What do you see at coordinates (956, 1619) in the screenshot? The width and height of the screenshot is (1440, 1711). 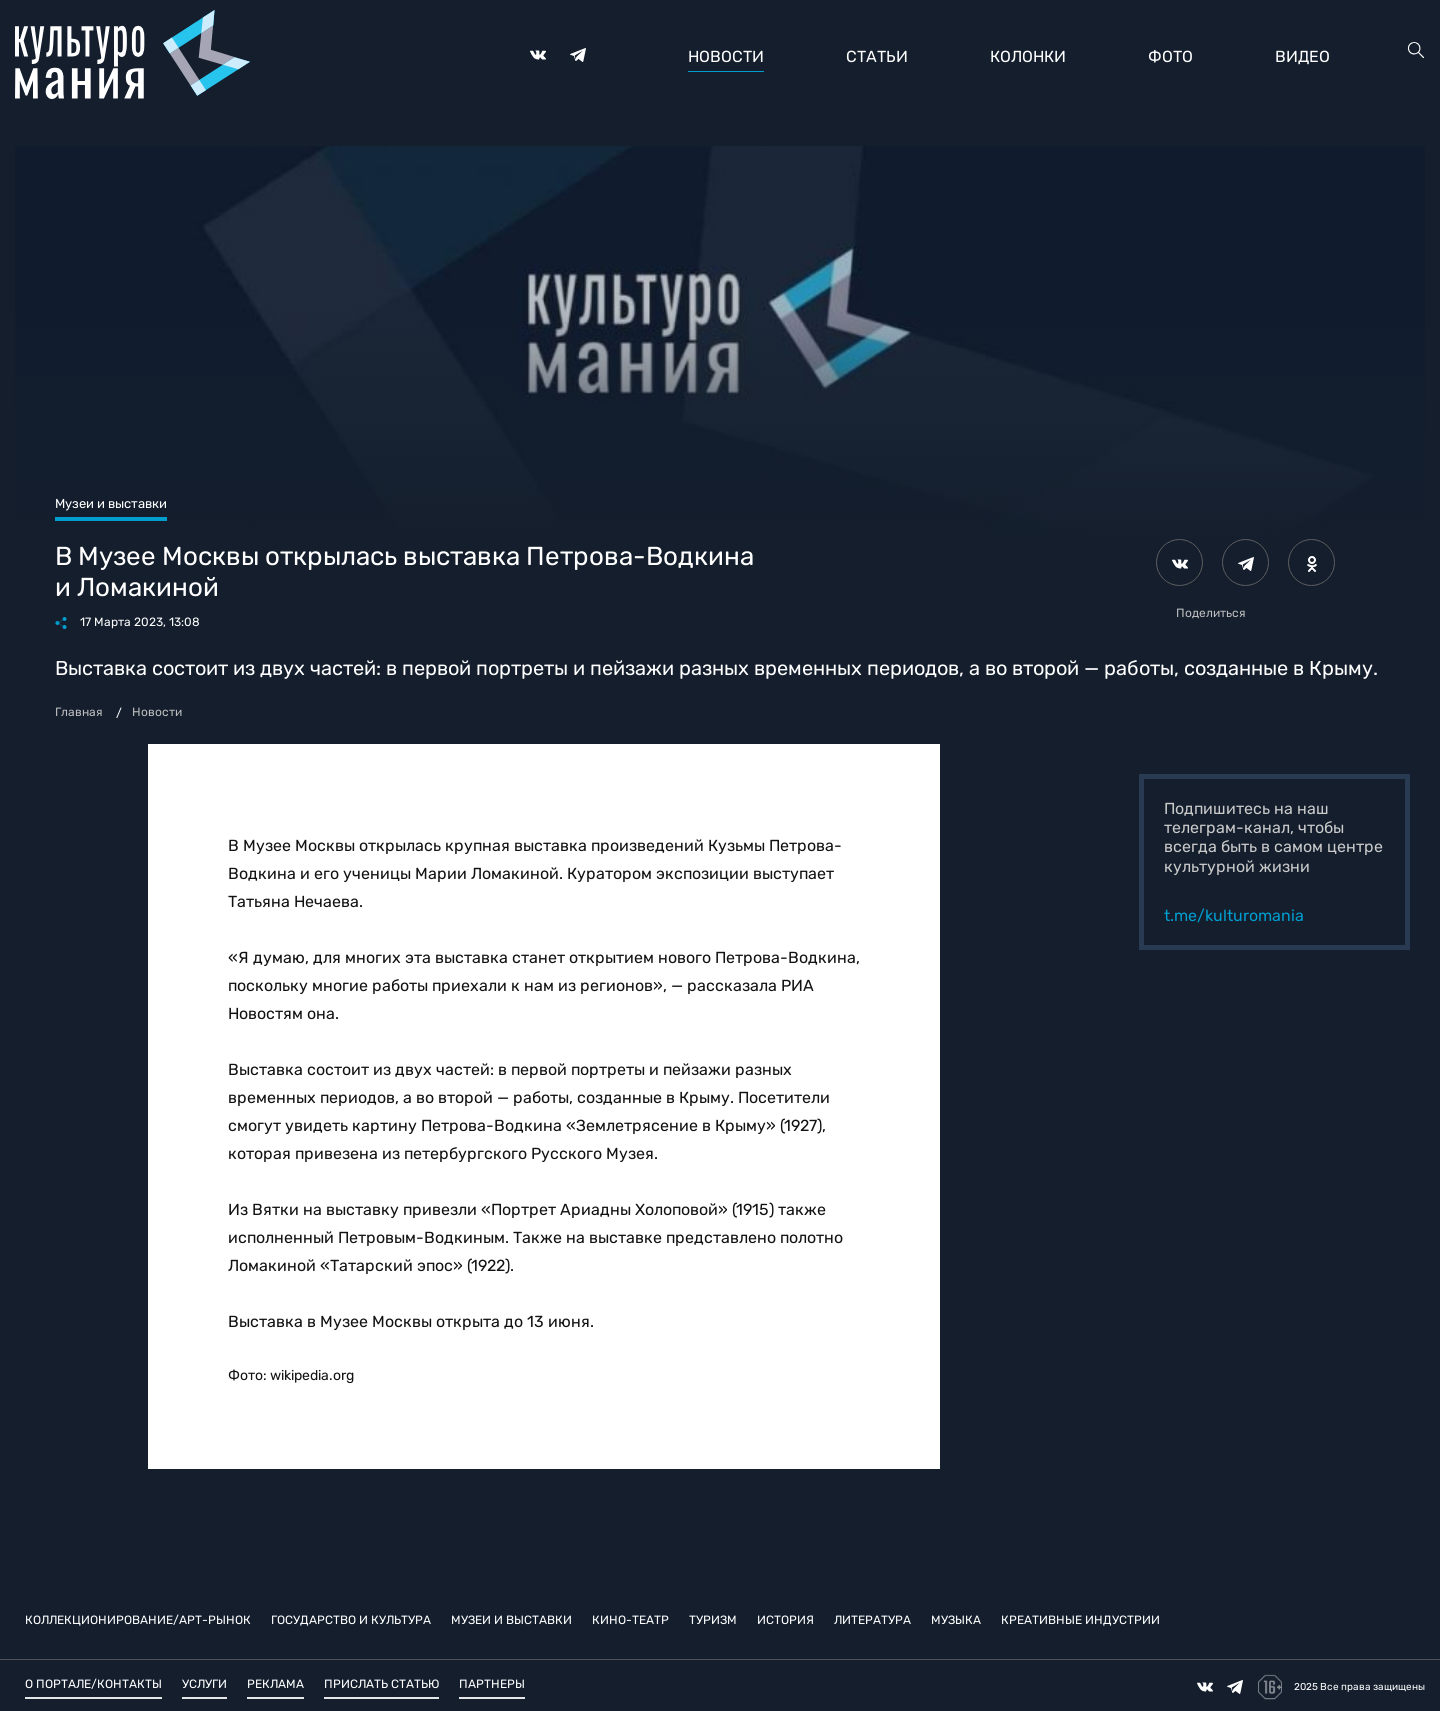 I see `Музыка` at bounding box center [956, 1619].